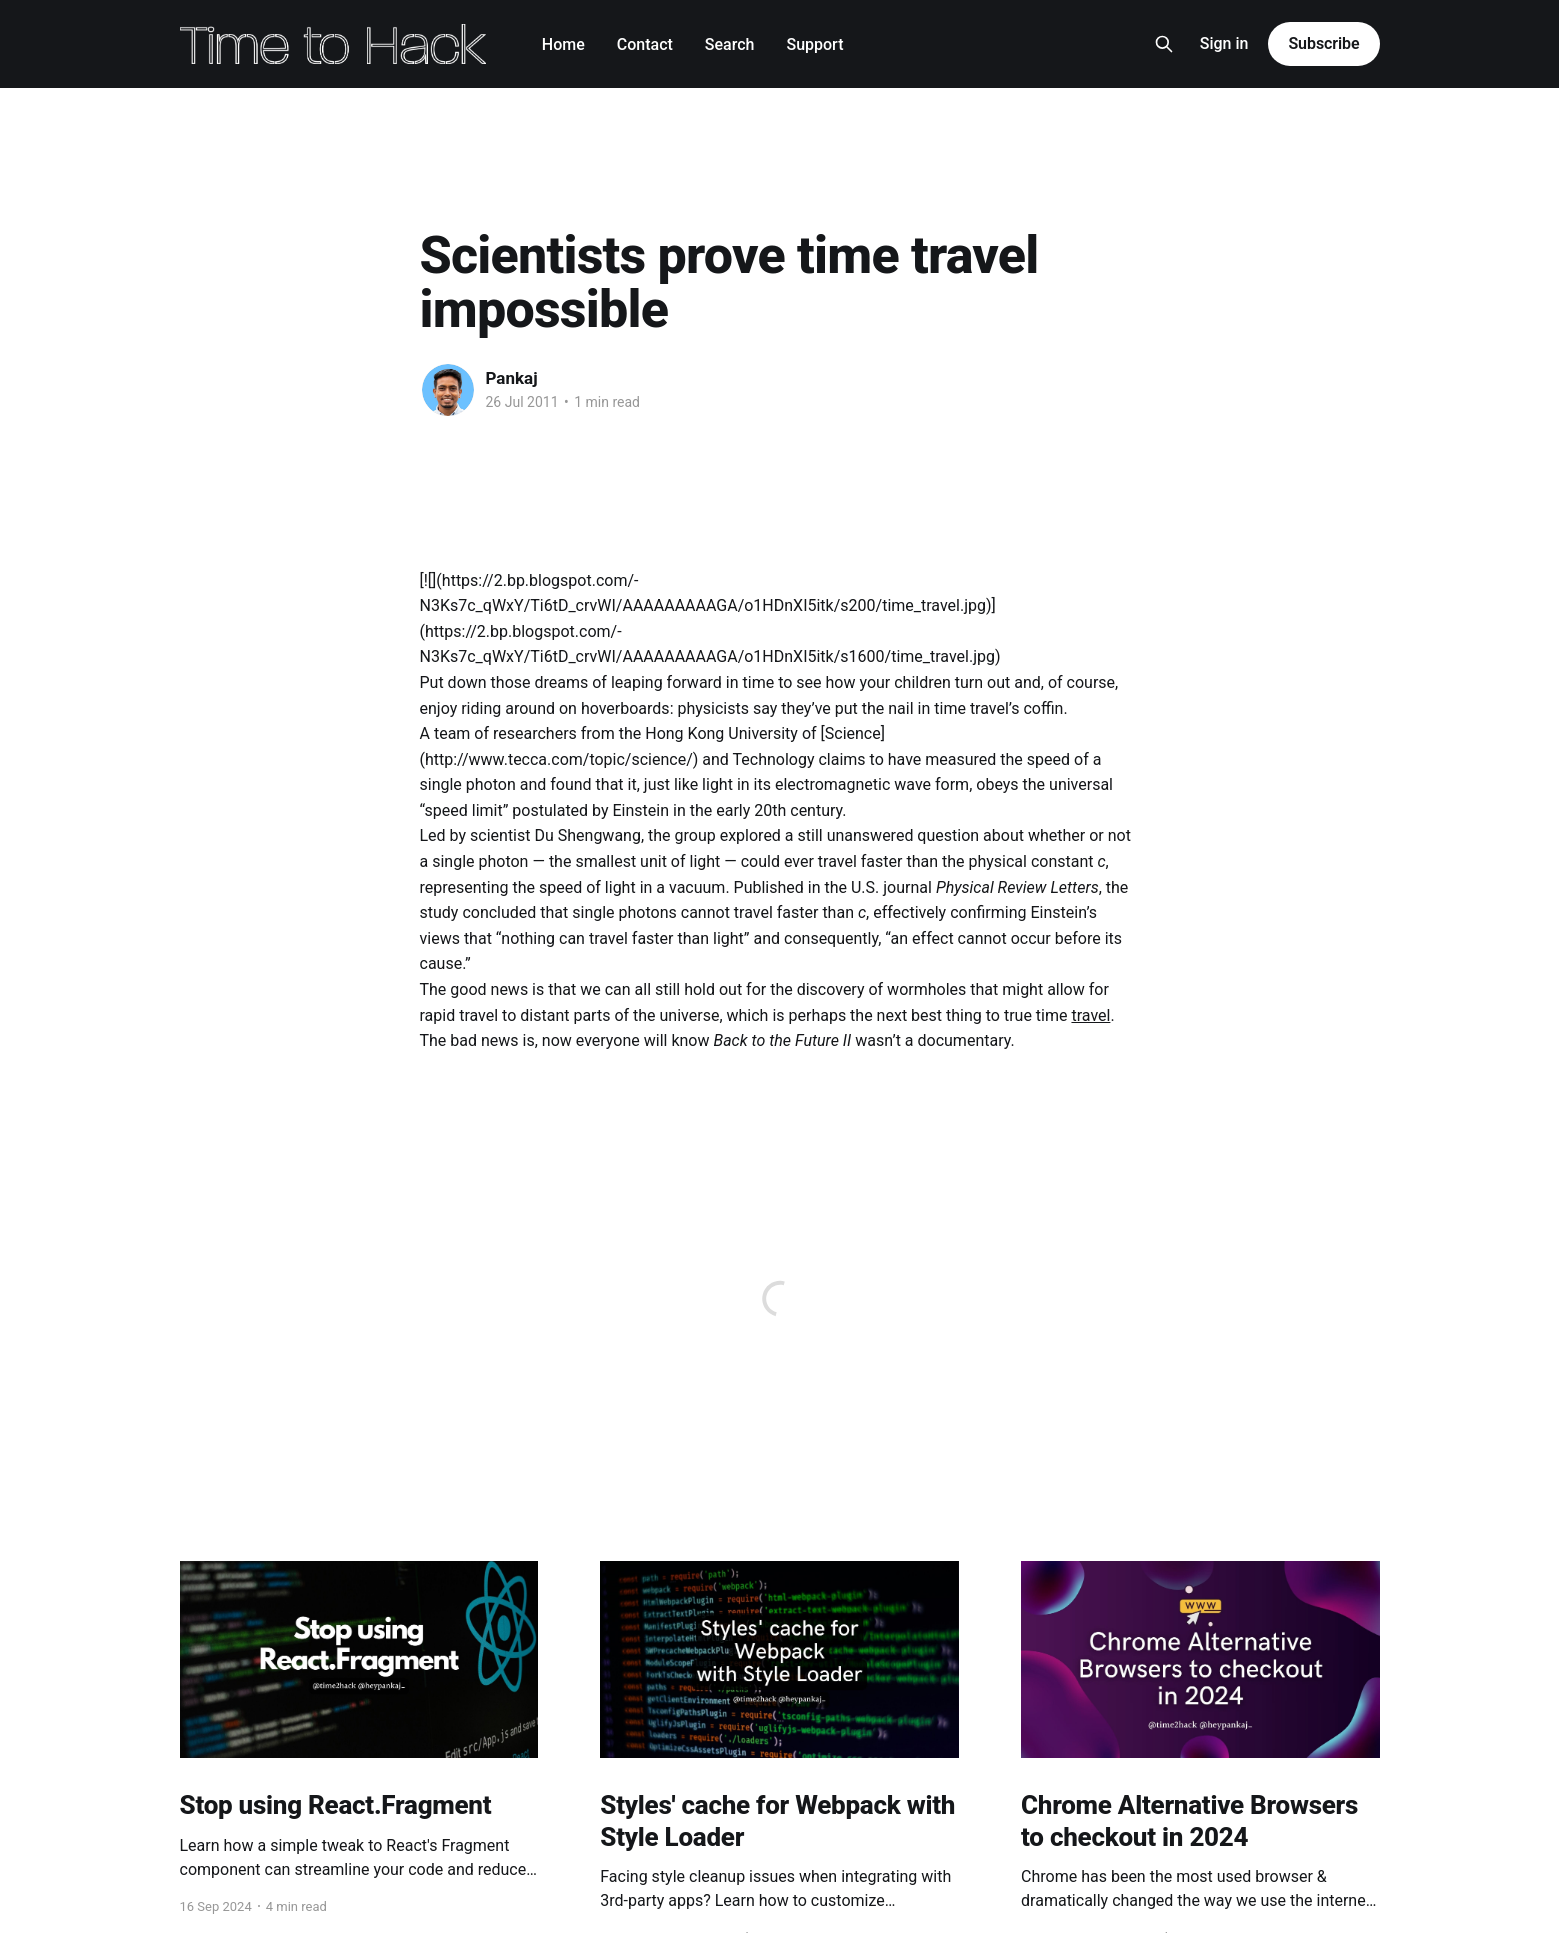 The image size is (1559, 1933). I want to click on travel, so click(1090, 1015).